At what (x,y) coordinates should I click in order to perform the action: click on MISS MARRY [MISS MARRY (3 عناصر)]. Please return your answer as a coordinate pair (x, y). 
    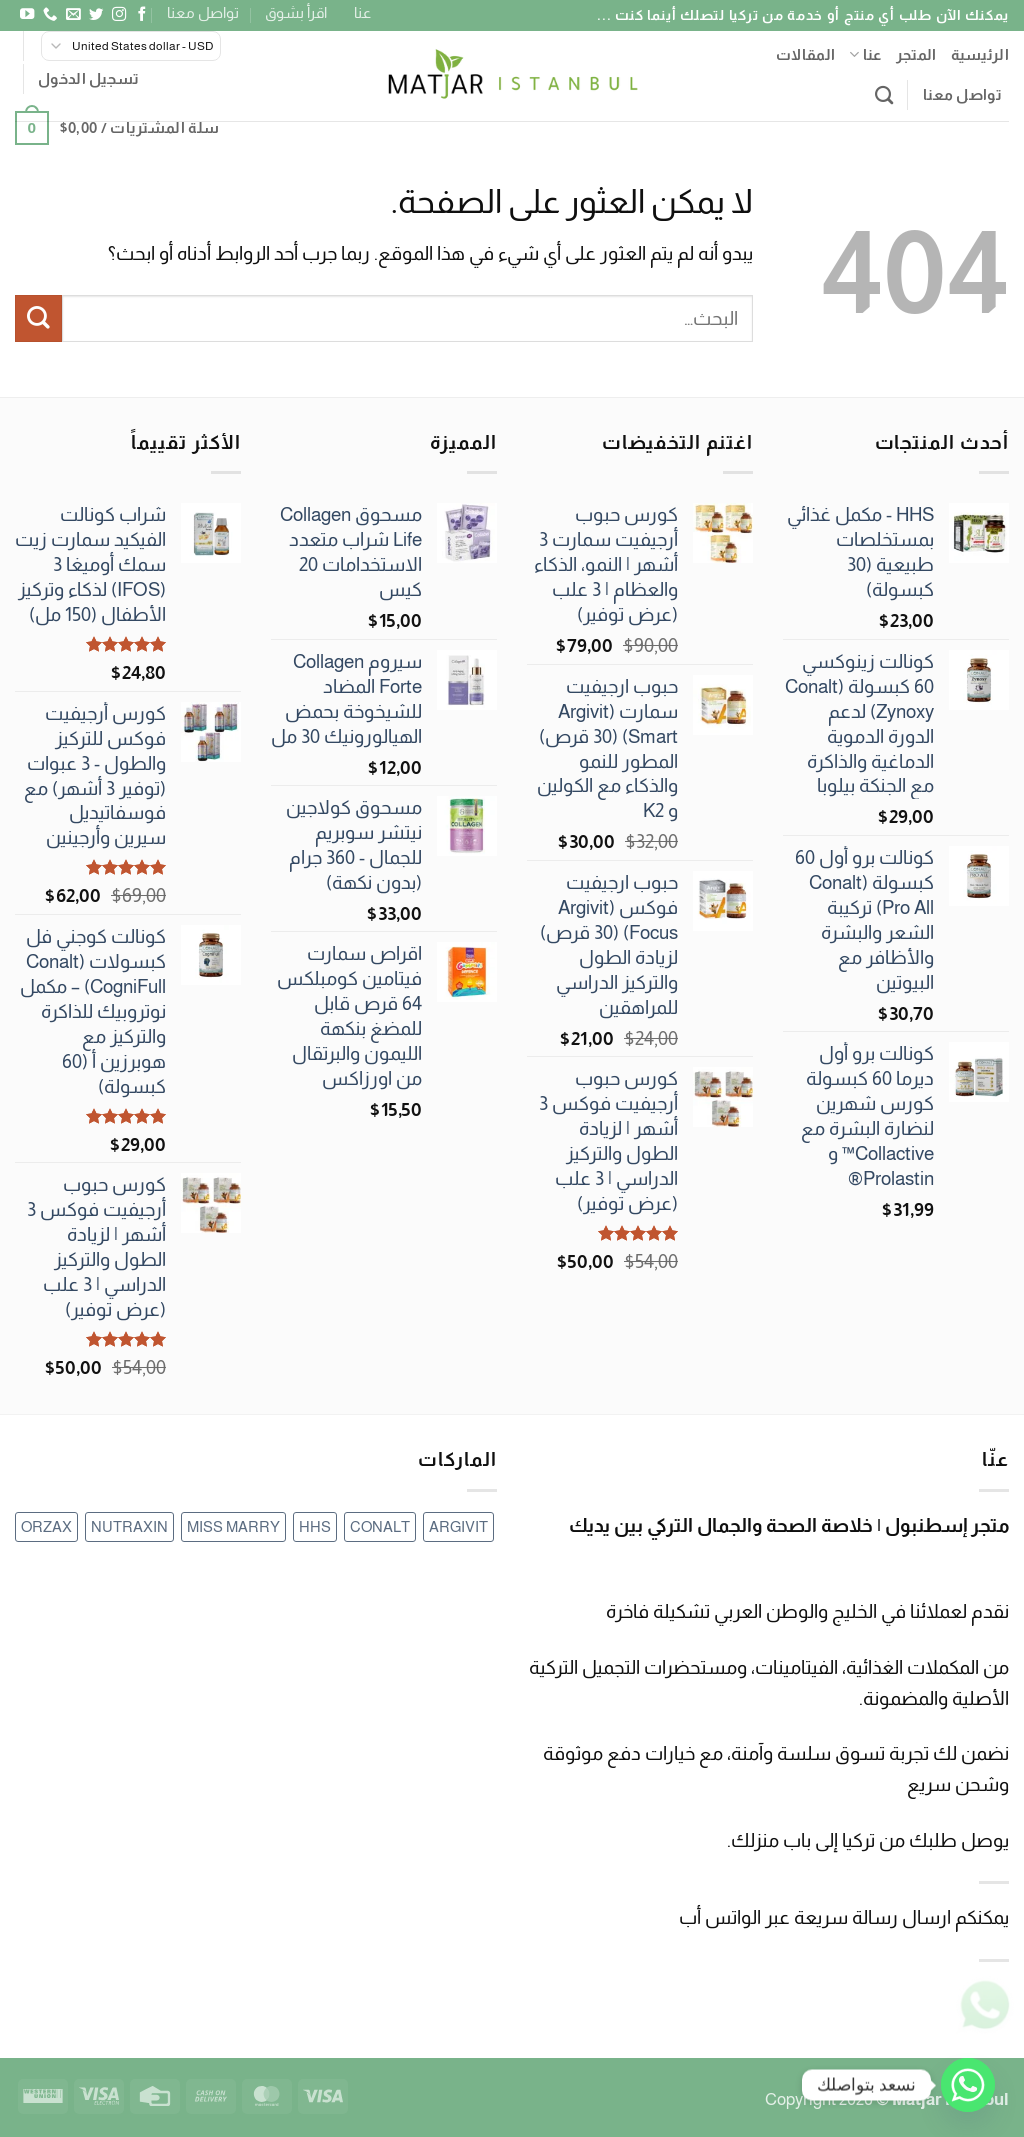
    Looking at the image, I should click on (233, 1526).